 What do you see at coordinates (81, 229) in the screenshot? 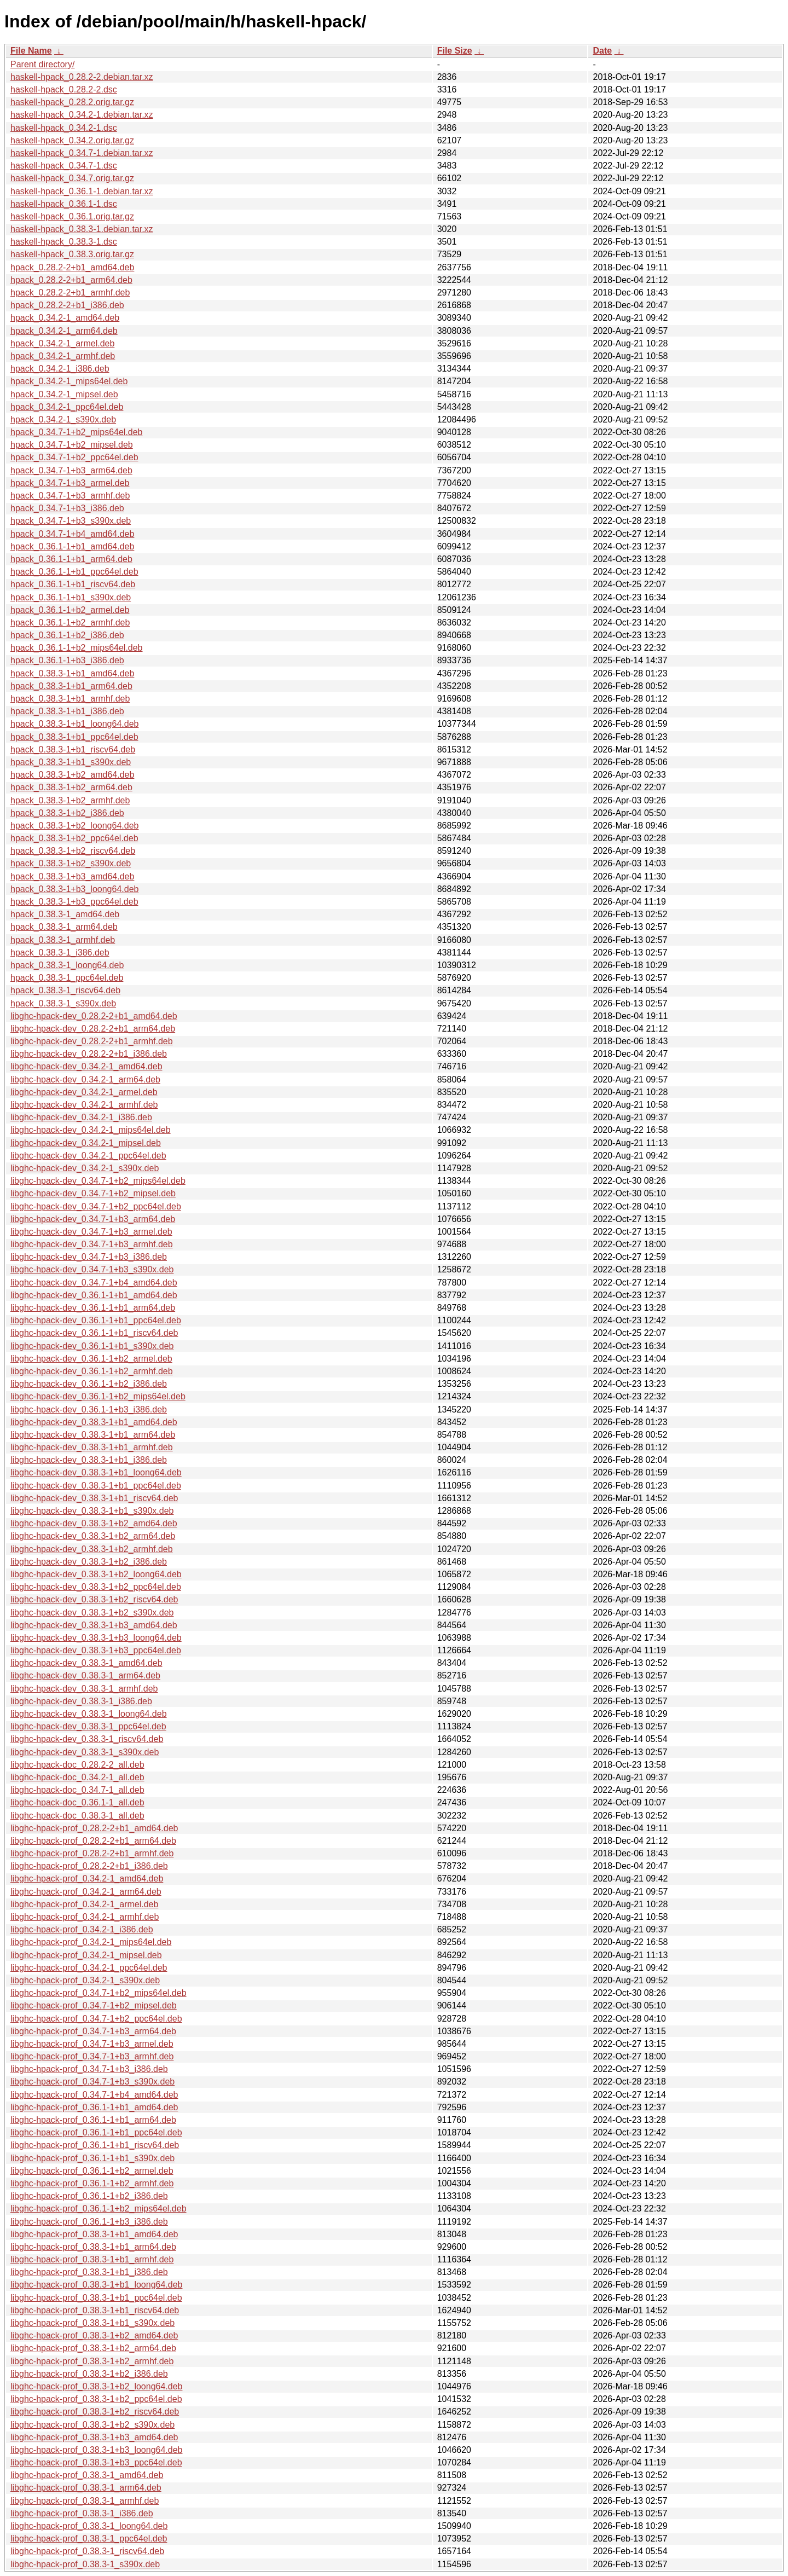
I see `haskell-hpack_0.38.3-1.debian.tar.xz` at bounding box center [81, 229].